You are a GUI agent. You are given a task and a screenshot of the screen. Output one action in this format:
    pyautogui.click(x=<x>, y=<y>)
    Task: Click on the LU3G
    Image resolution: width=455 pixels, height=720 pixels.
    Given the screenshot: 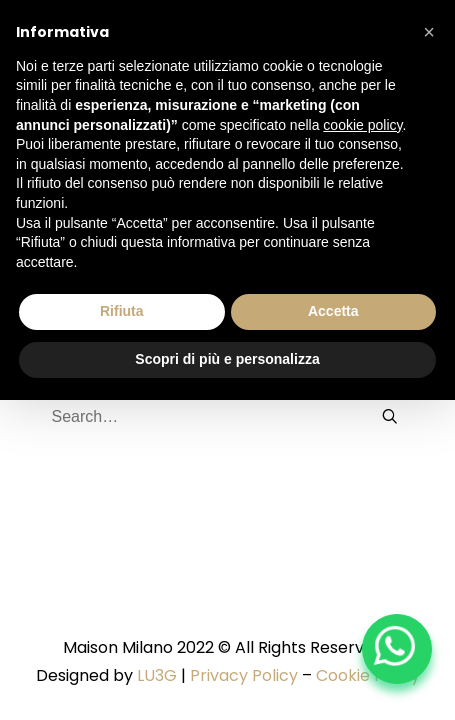 What is the action you would take?
    pyautogui.click(x=157, y=675)
    